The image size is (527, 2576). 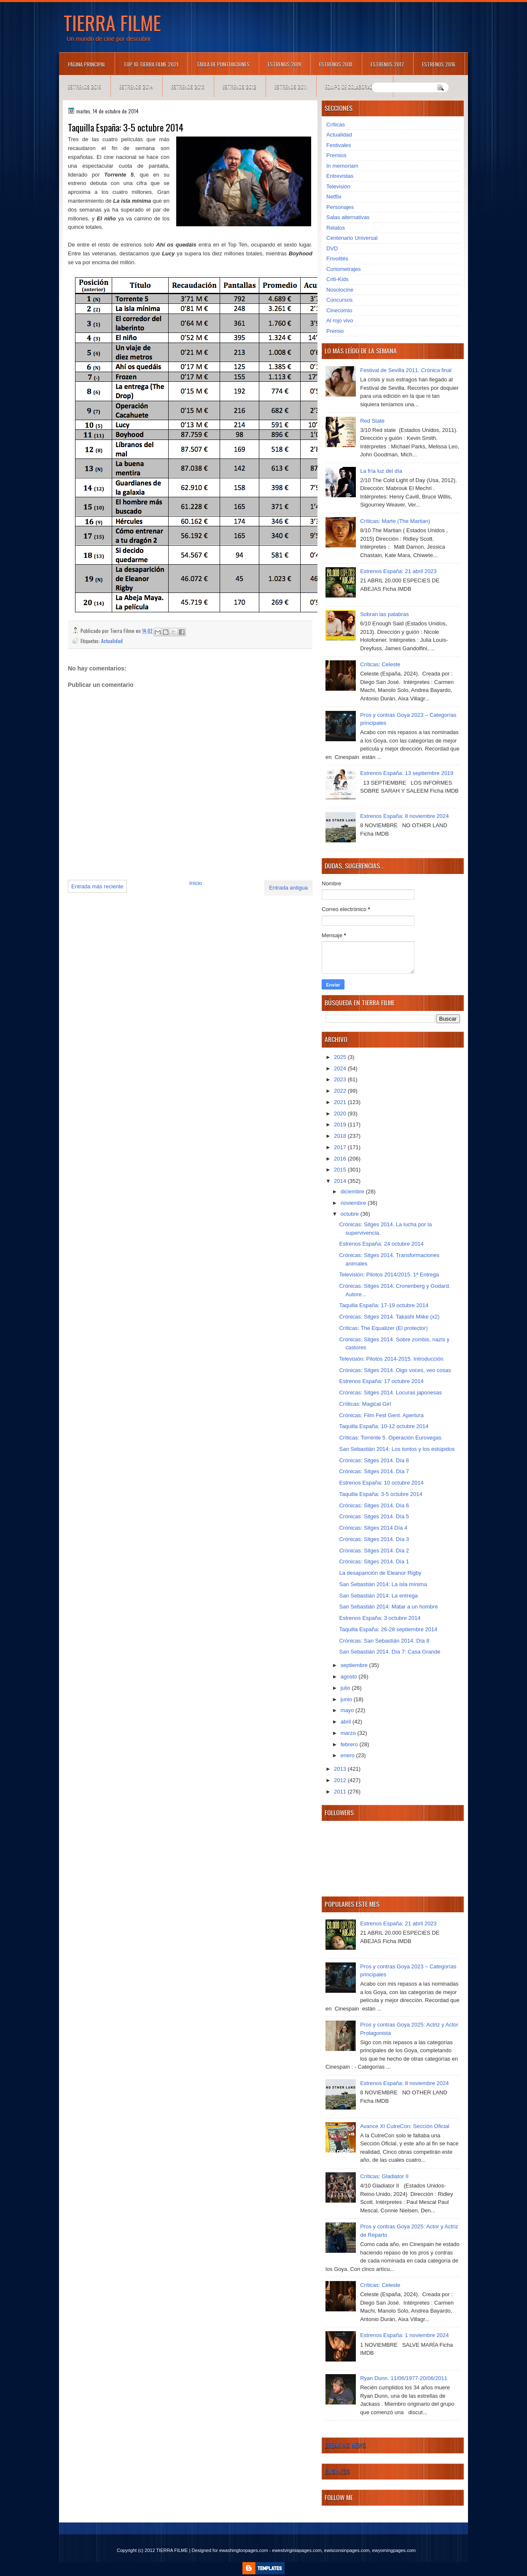 I want to click on julio, so click(x=346, y=1688).